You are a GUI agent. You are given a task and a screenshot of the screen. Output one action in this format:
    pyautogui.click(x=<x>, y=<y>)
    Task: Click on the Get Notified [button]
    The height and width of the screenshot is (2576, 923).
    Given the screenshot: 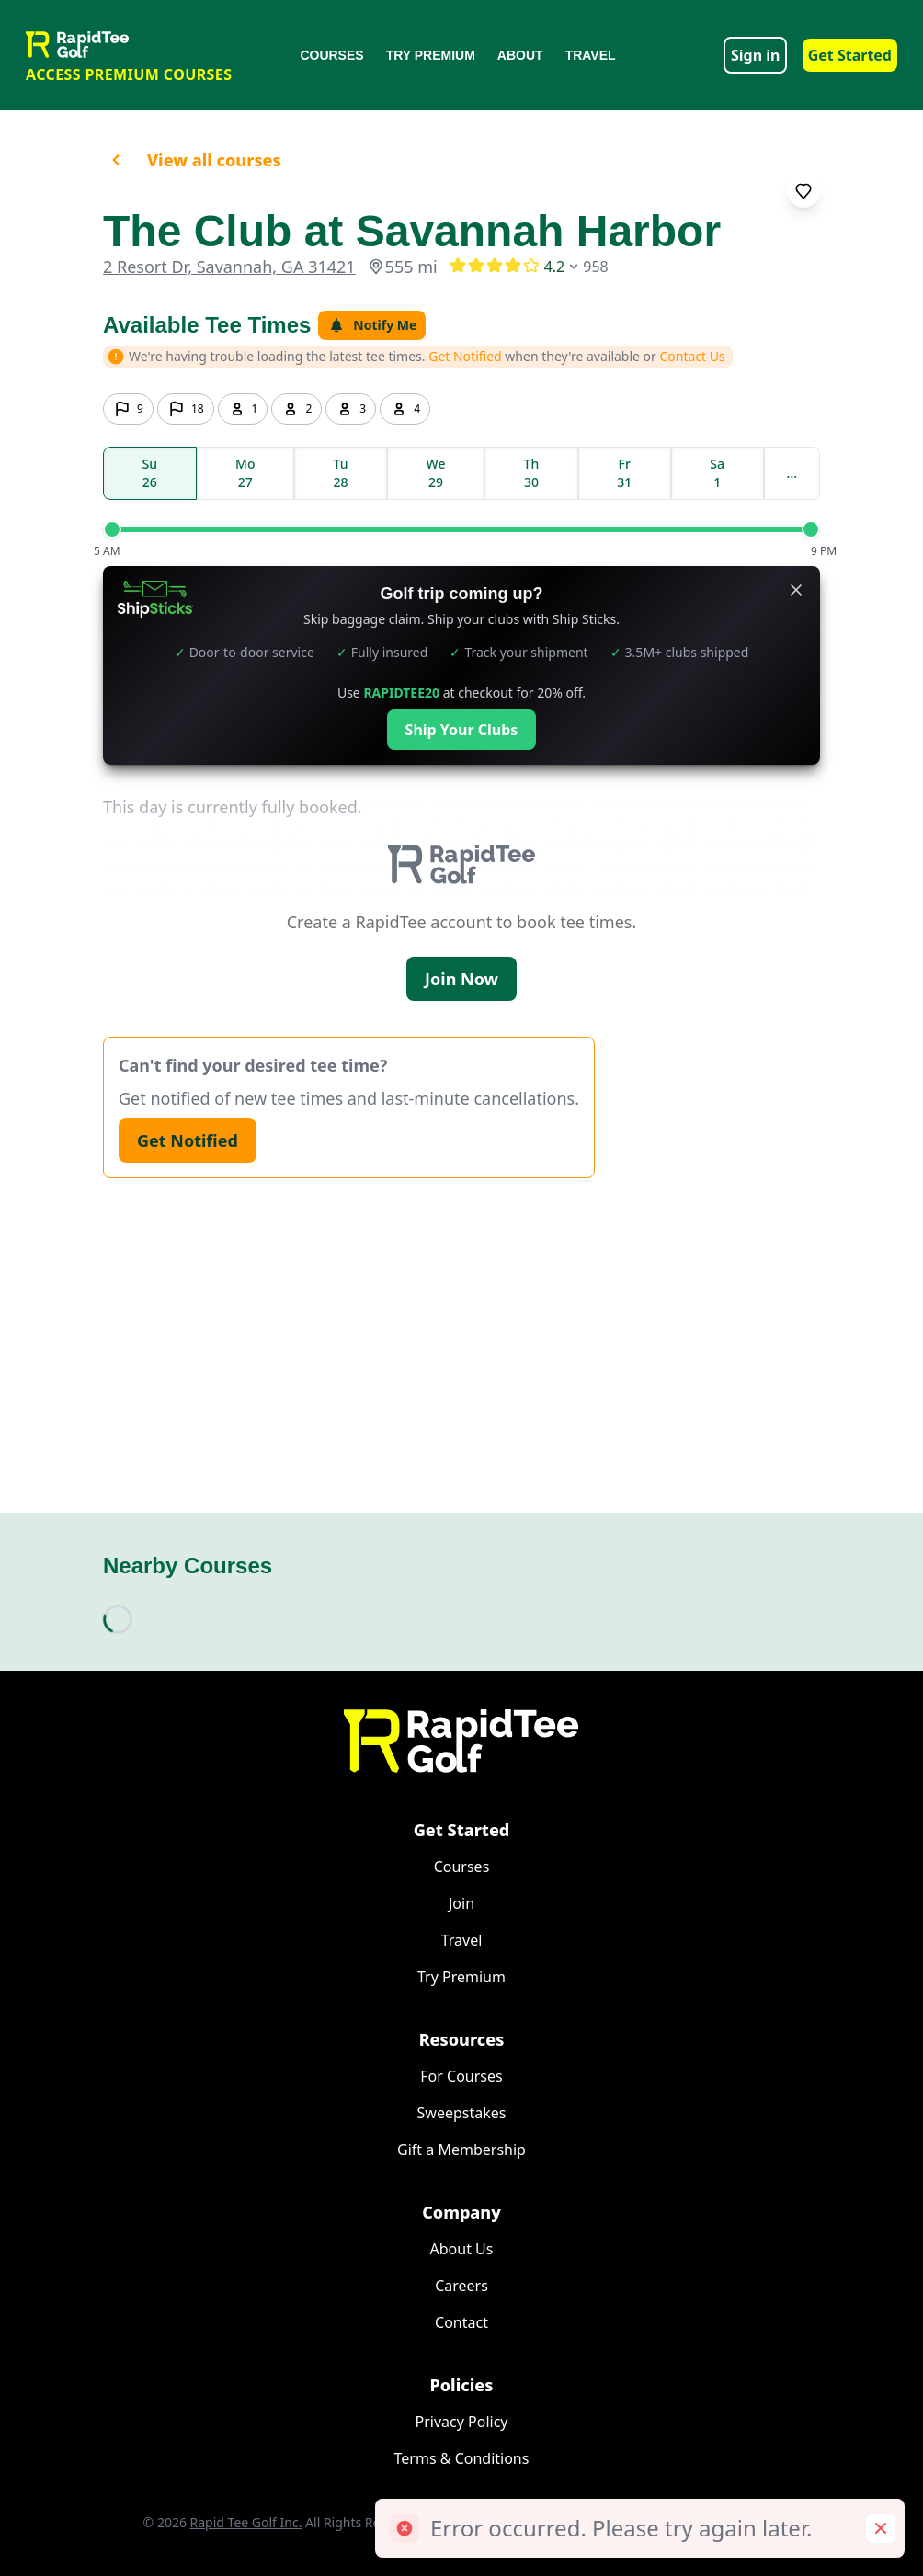 What is the action you would take?
    pyautogui.click(x=465, y=356)
    